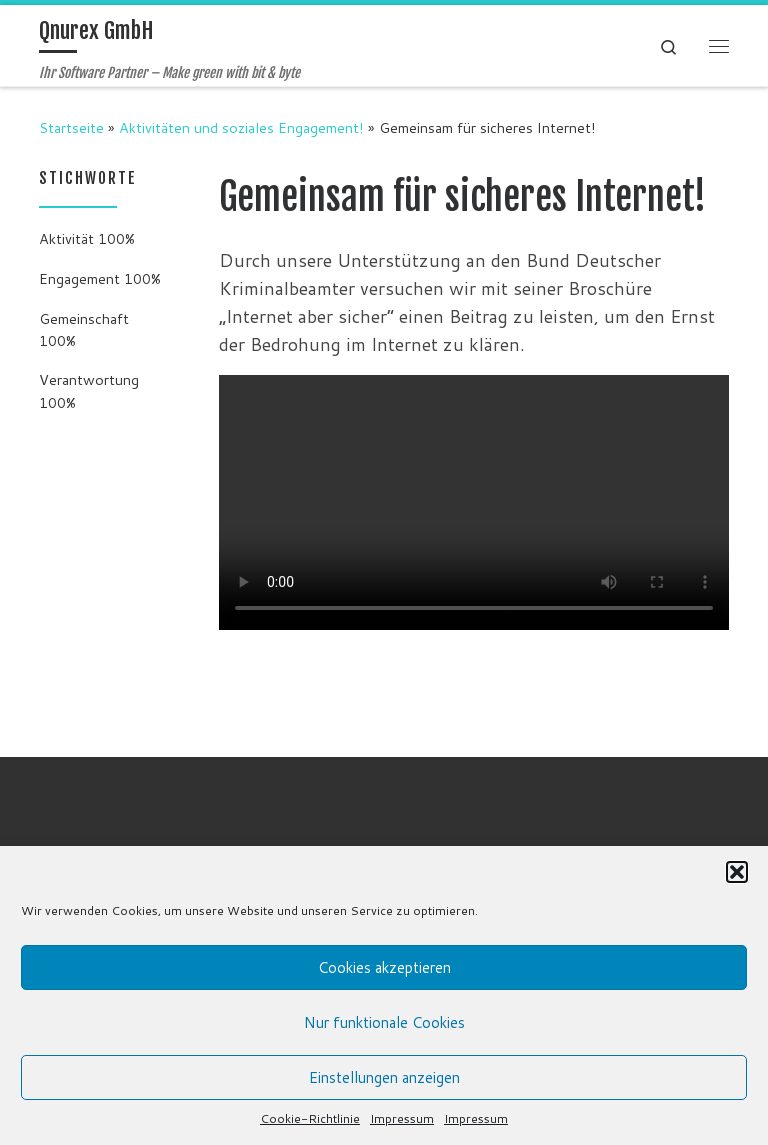 The height and width of the screenshot is (1145, 768). What do you see at coordinates (310, 1118) in the screenshot?
I see `Cookie-Richtlinie` at bounding box center [310, 1118].